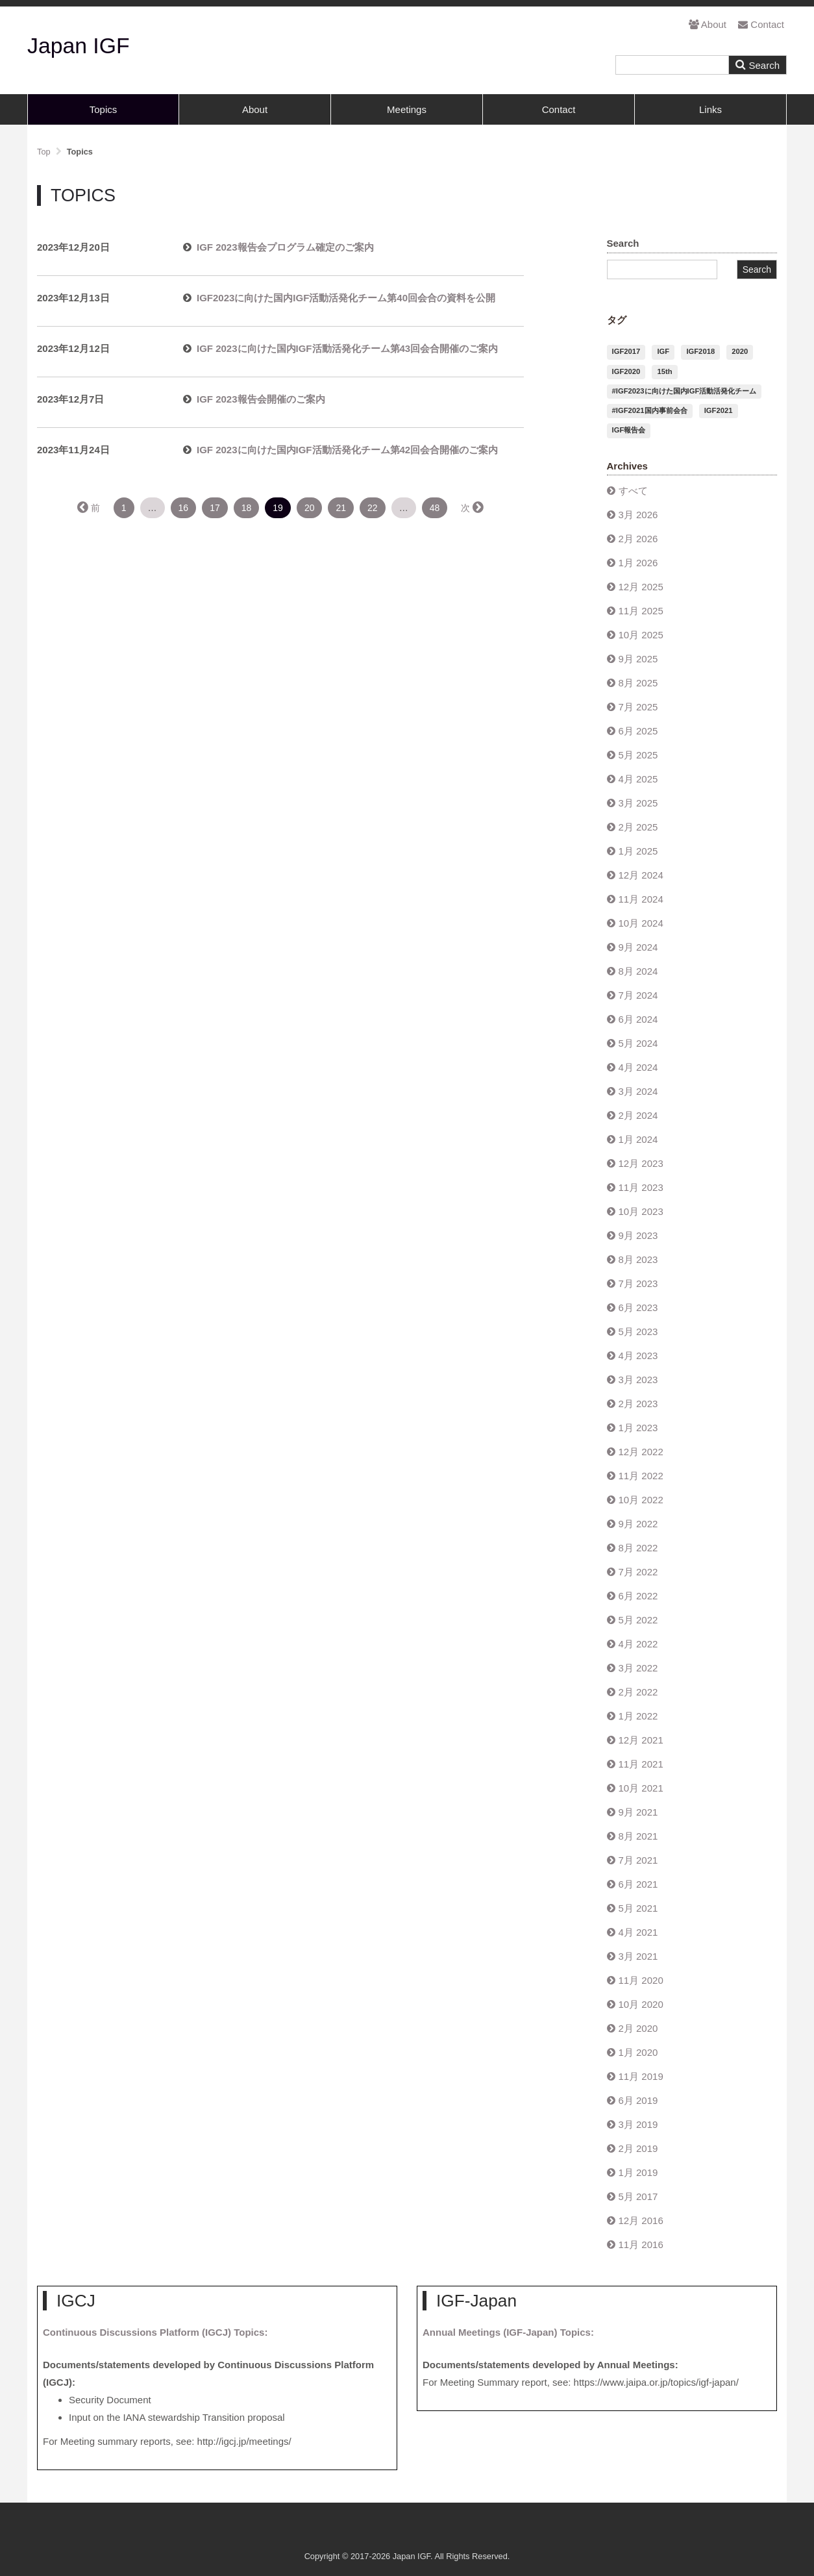  Describe the element at coordinates (184, 508) in the screenshot. I see `16` at that location.